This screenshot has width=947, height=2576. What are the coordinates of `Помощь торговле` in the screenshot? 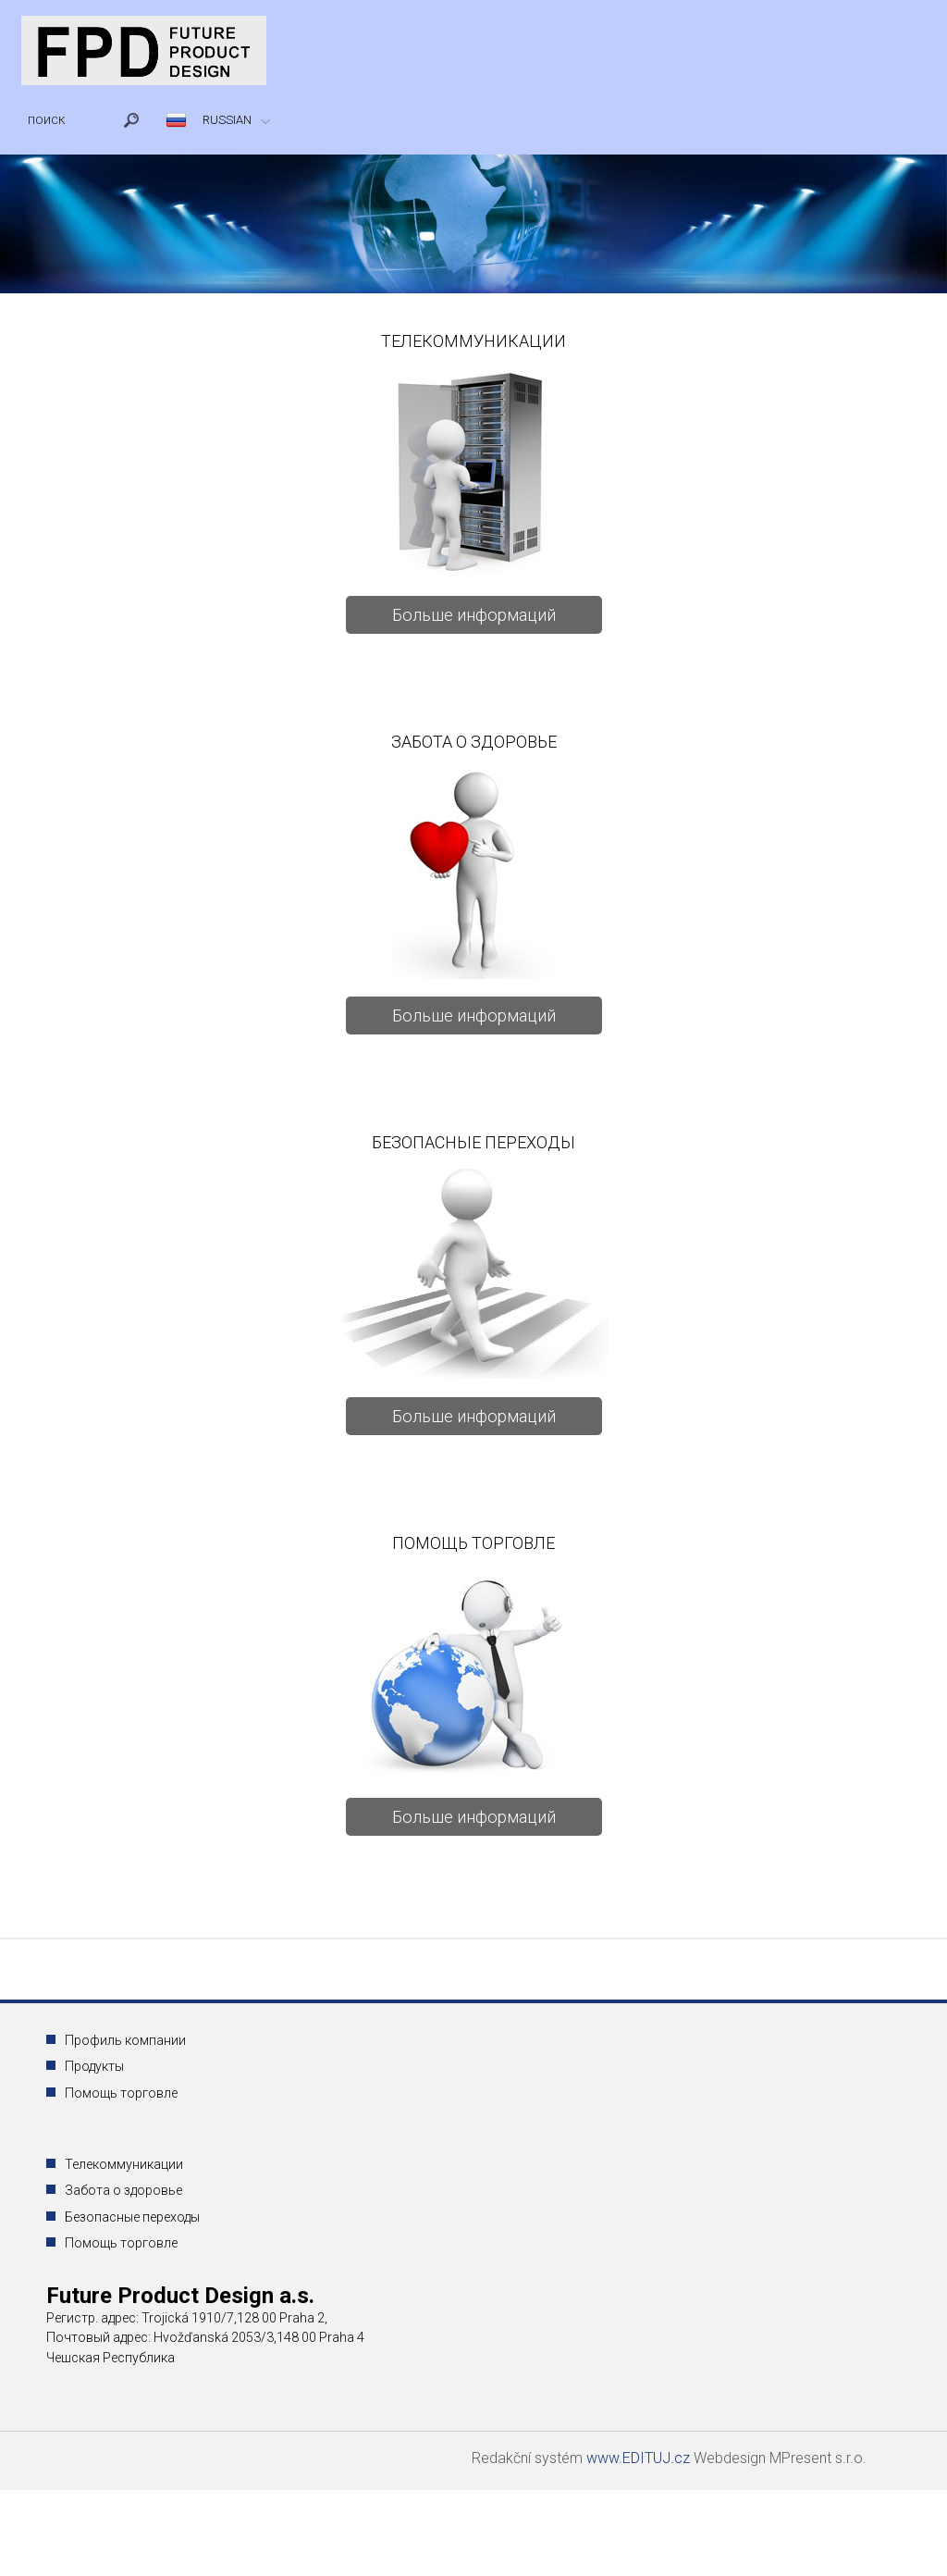 It's located at (121, 2093).